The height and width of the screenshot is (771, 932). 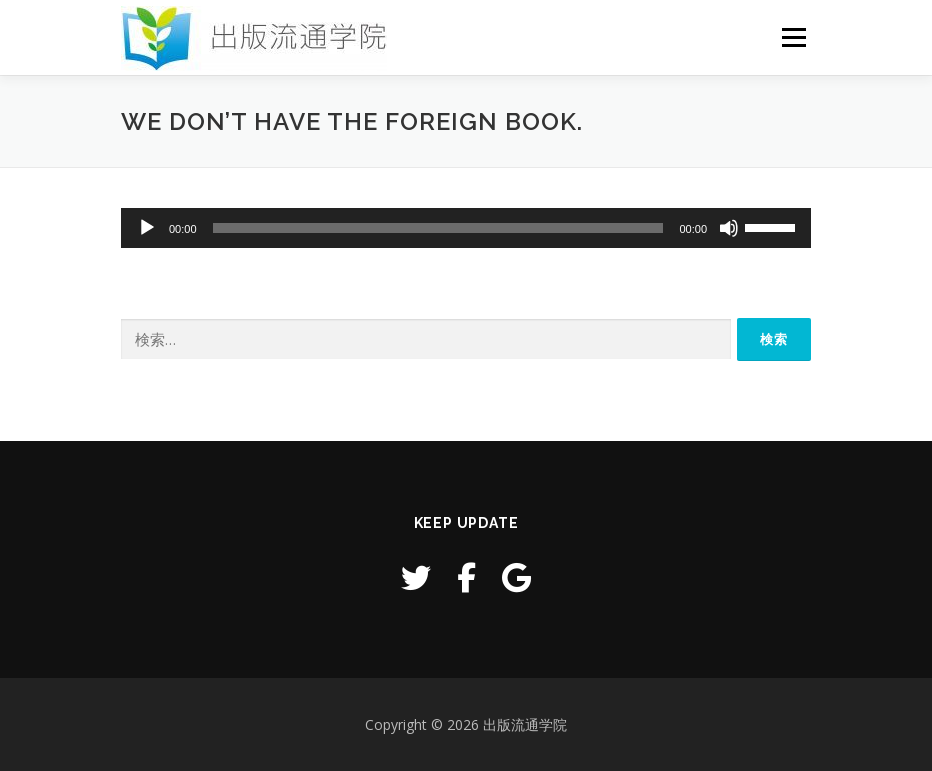 I want to click on [slider], so click(x=438, y=228).